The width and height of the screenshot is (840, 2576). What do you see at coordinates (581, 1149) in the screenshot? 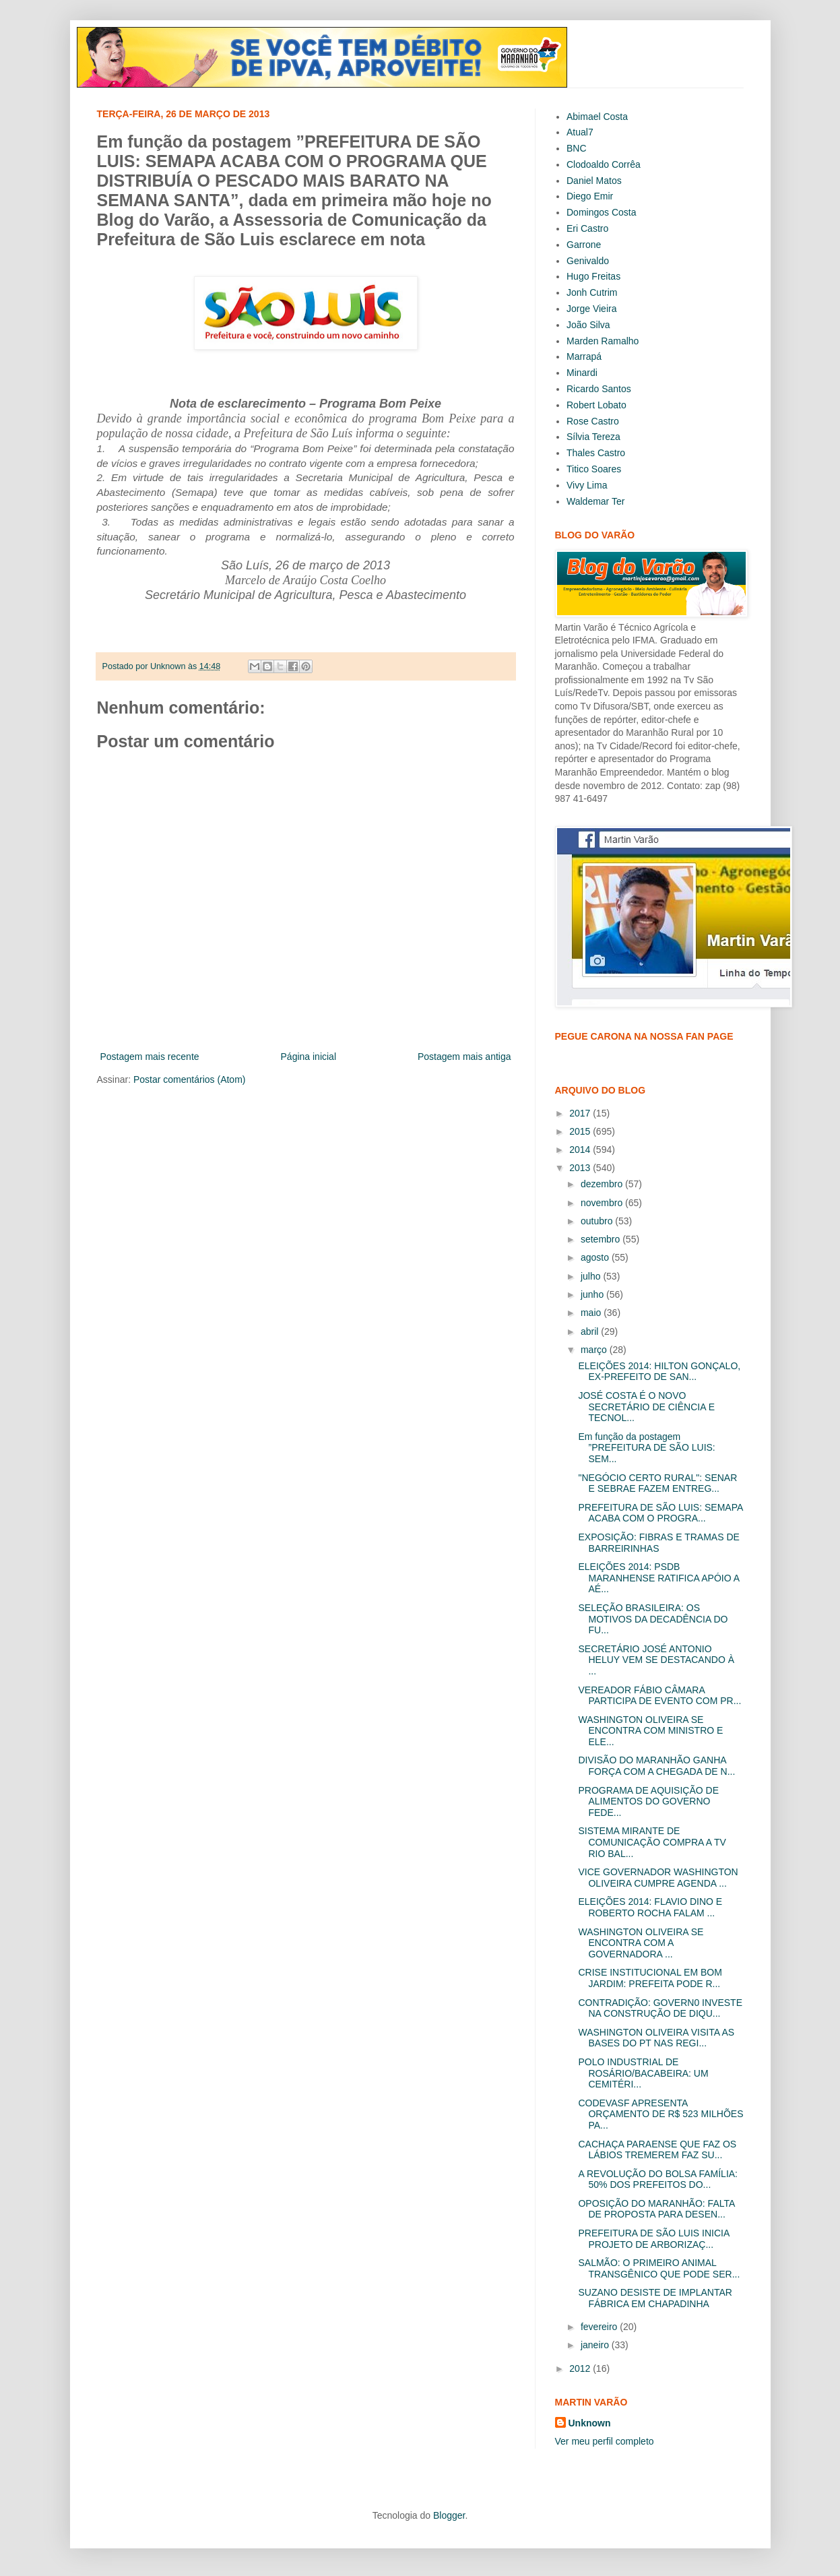
I see `2014` at bounding box center [581, 1149].